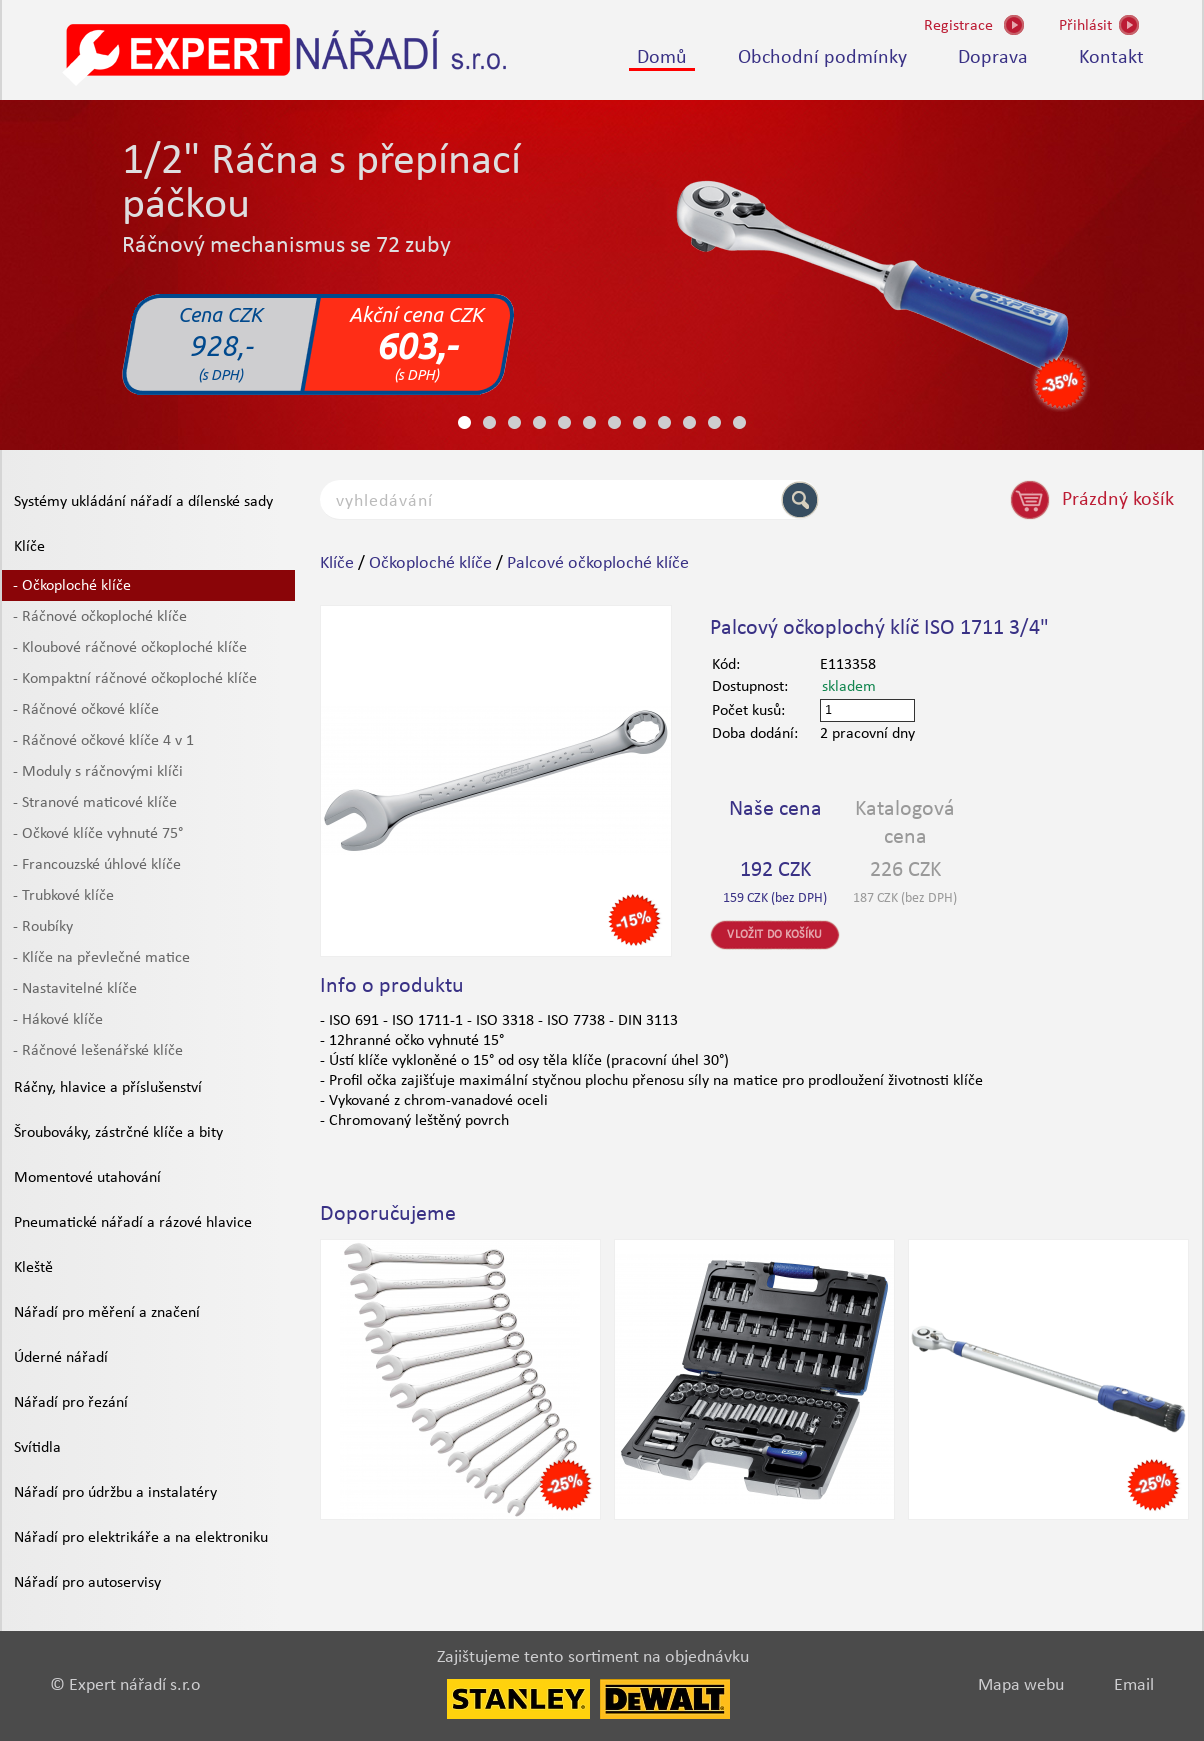 The height and width of the screenshot is (1741, 1204). What do you see at coordinates (115, 1493) in the screenshot?
I see `Nářadí pro údržbu a instalatéry` at bounding box center [115, 1493].